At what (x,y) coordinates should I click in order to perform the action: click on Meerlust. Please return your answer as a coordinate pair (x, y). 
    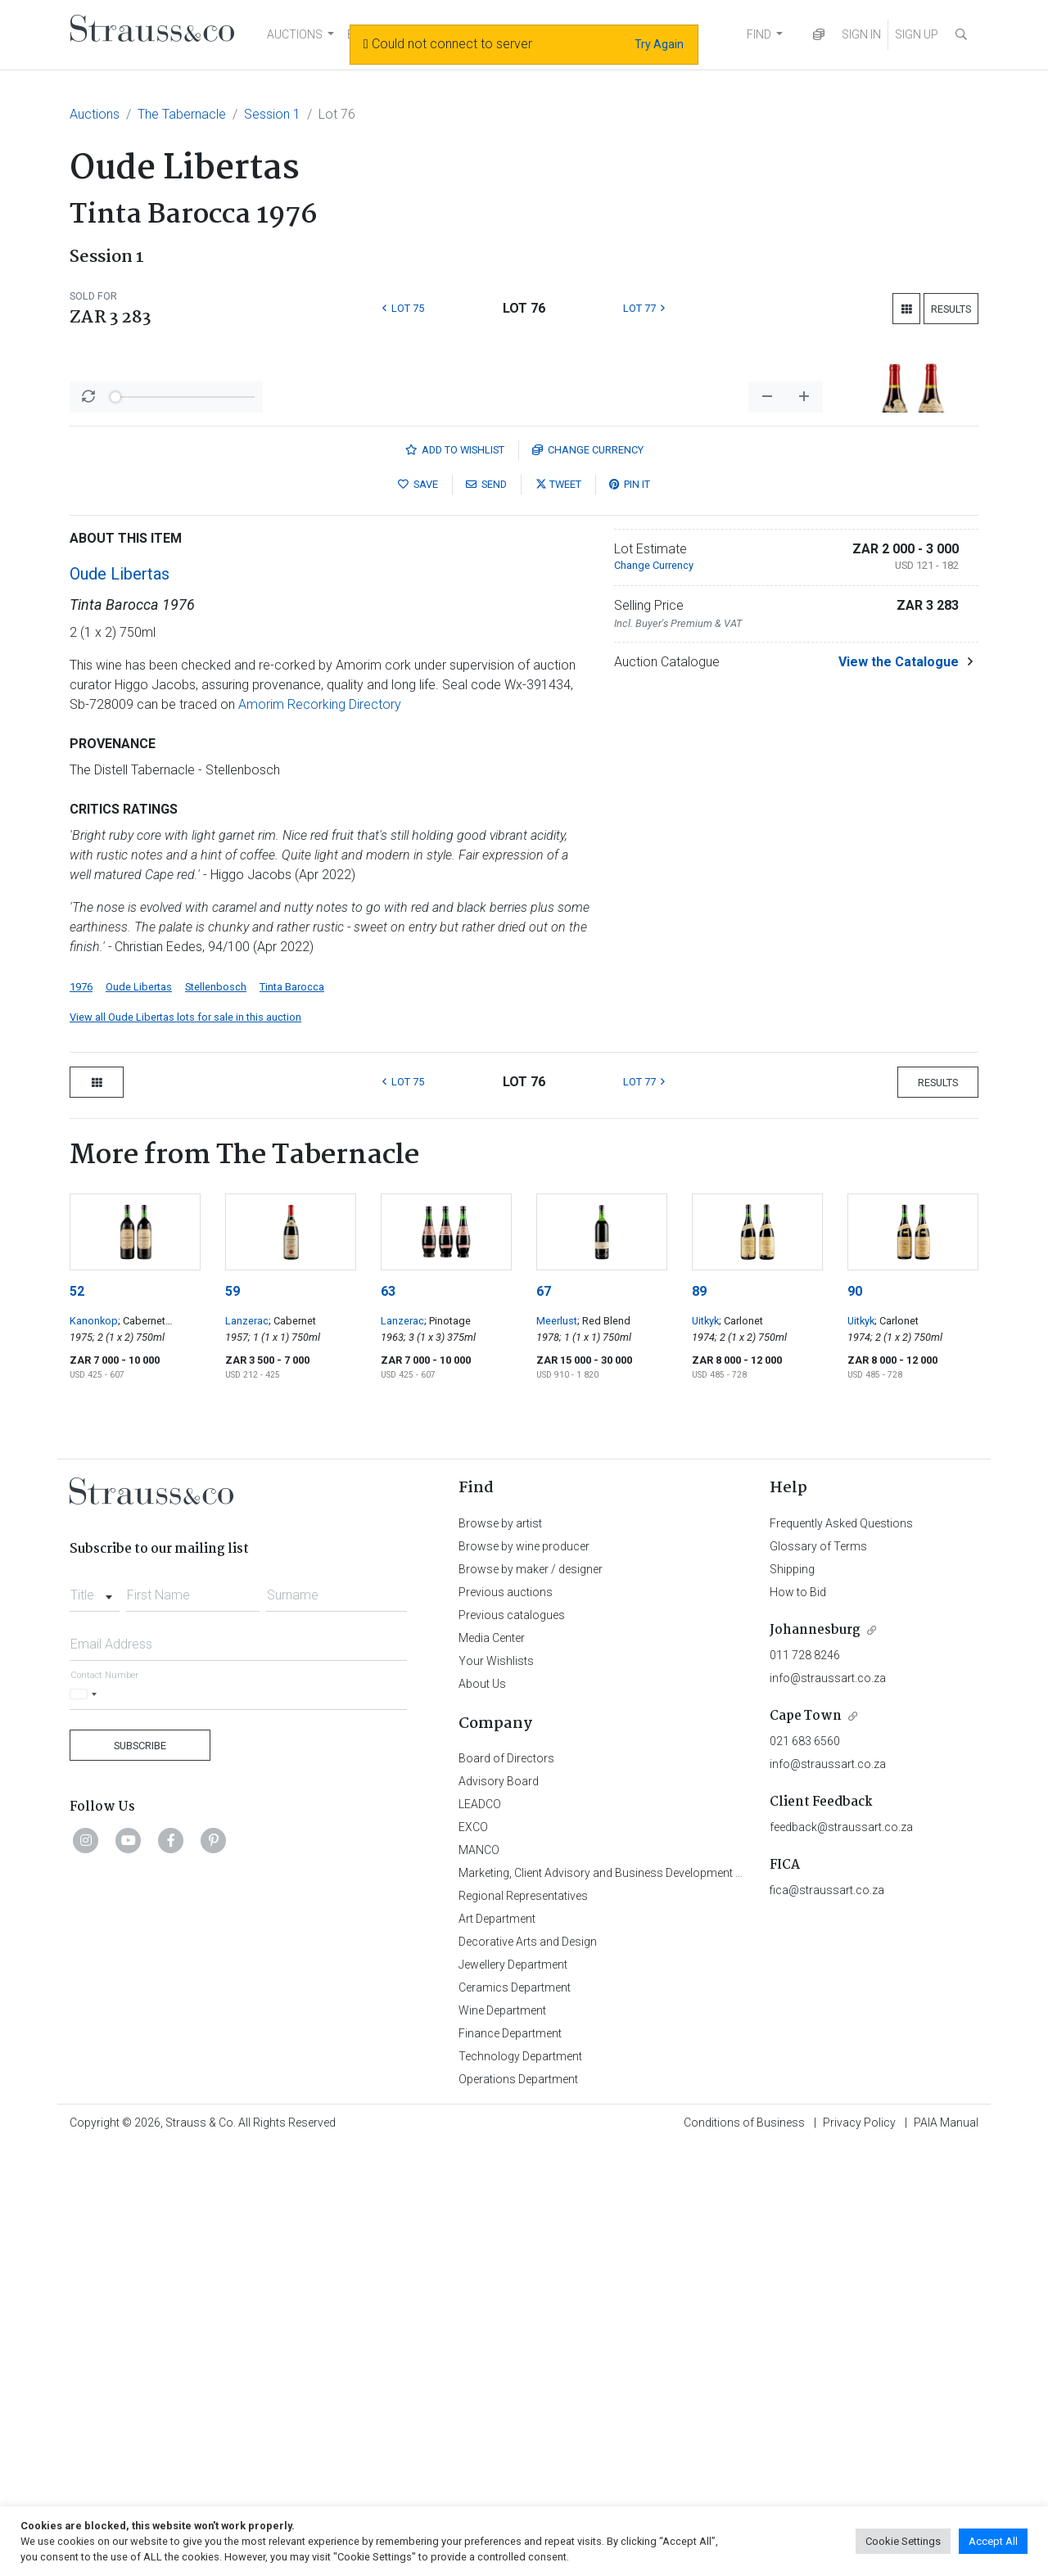
    Looking at the image, I should click on (556, 1750).